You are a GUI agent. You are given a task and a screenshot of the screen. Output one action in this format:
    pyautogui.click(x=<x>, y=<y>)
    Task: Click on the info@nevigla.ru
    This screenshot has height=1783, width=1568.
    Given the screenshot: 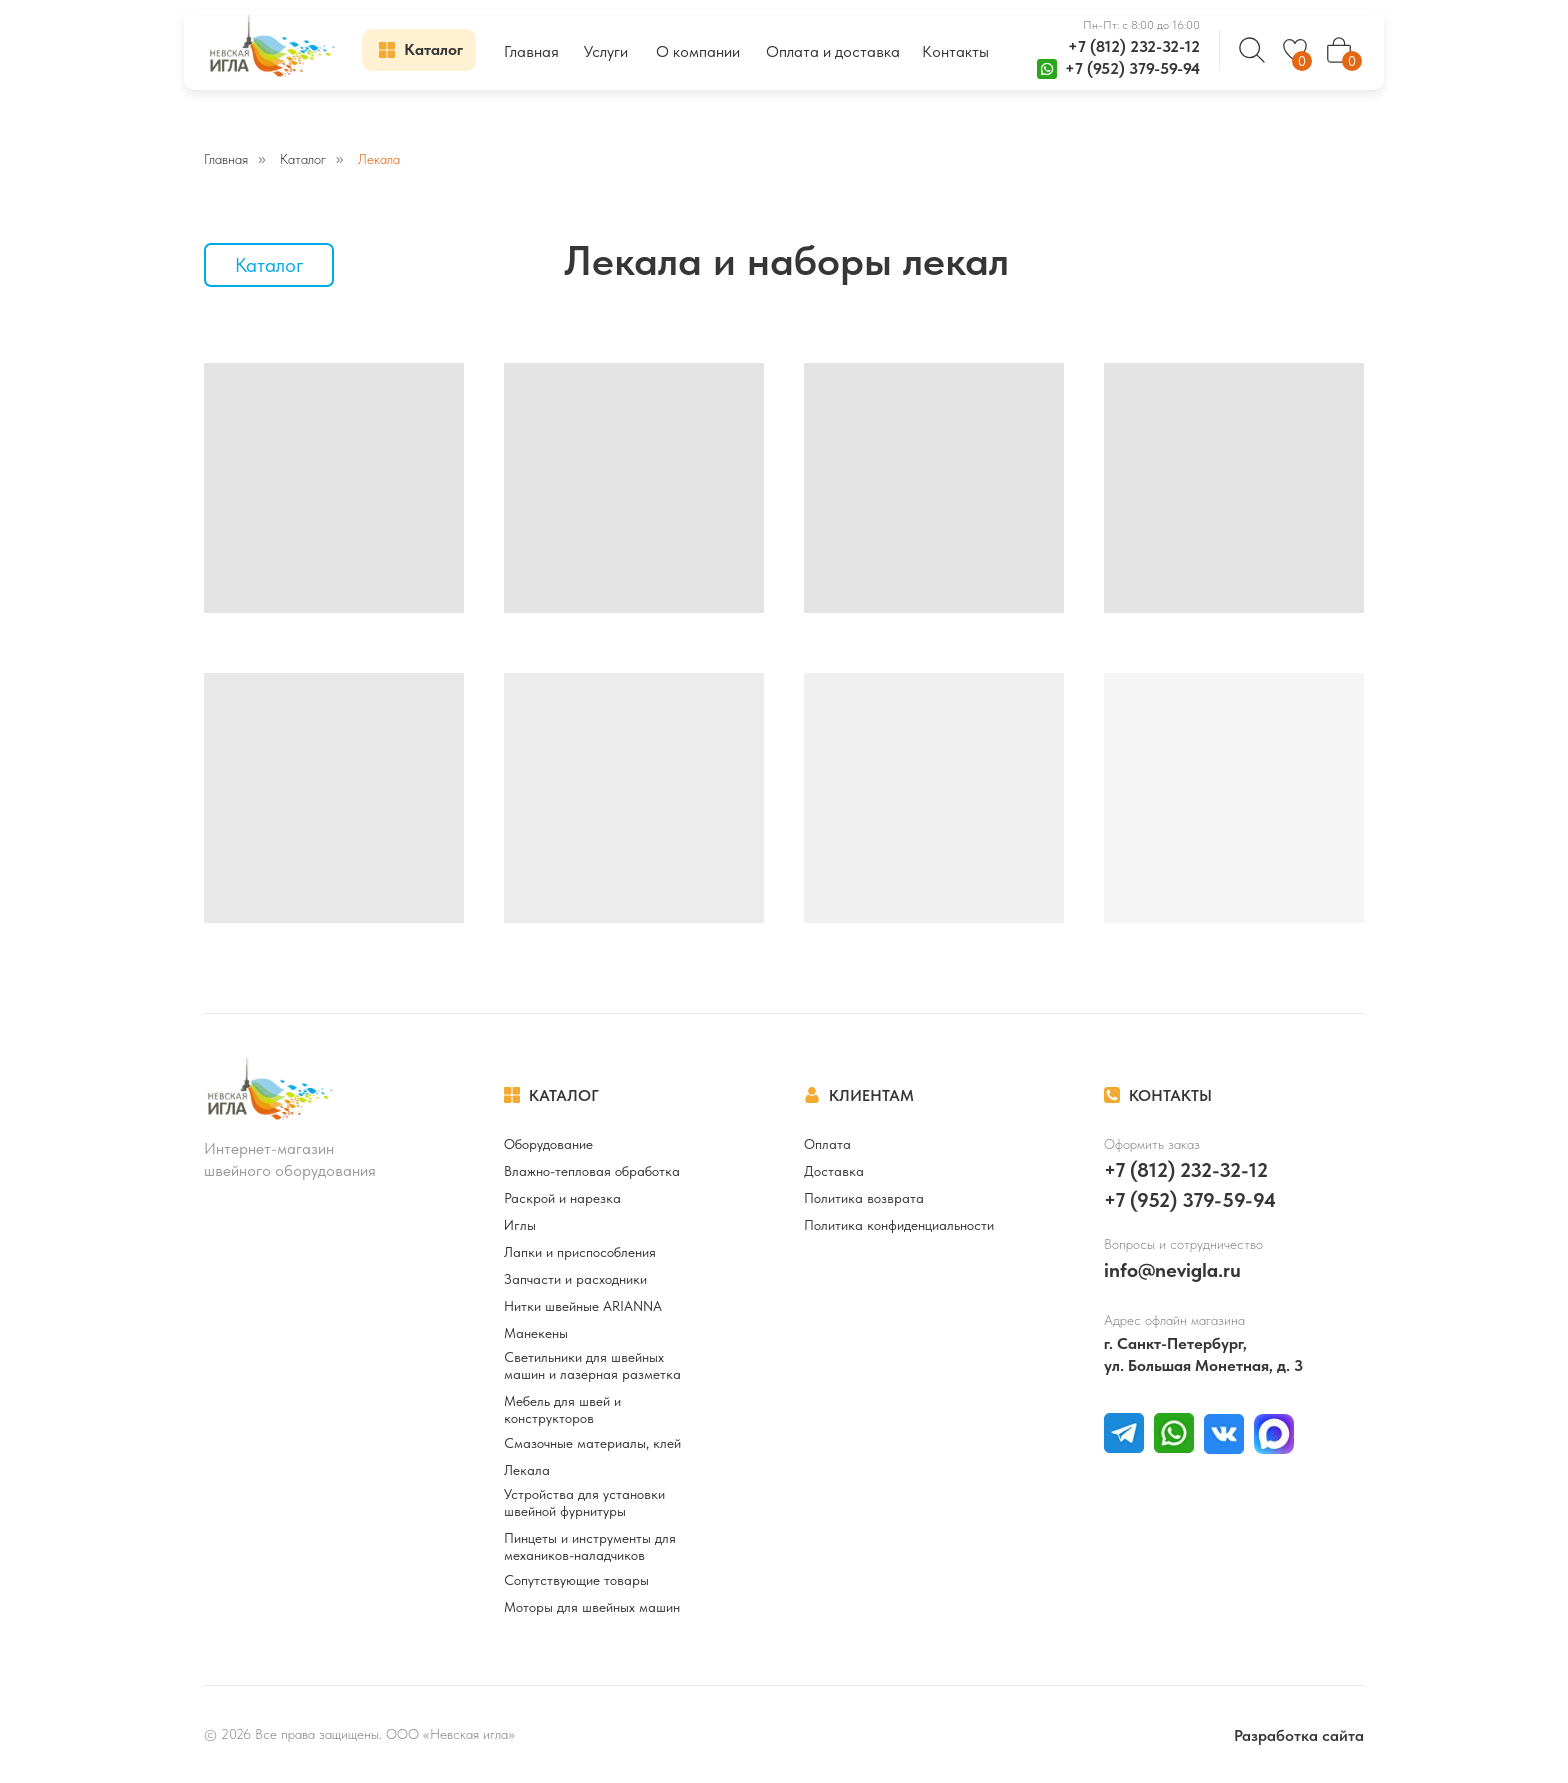 What is the action you would take?
    pyautogui.click(x=1172, y=1270)
    